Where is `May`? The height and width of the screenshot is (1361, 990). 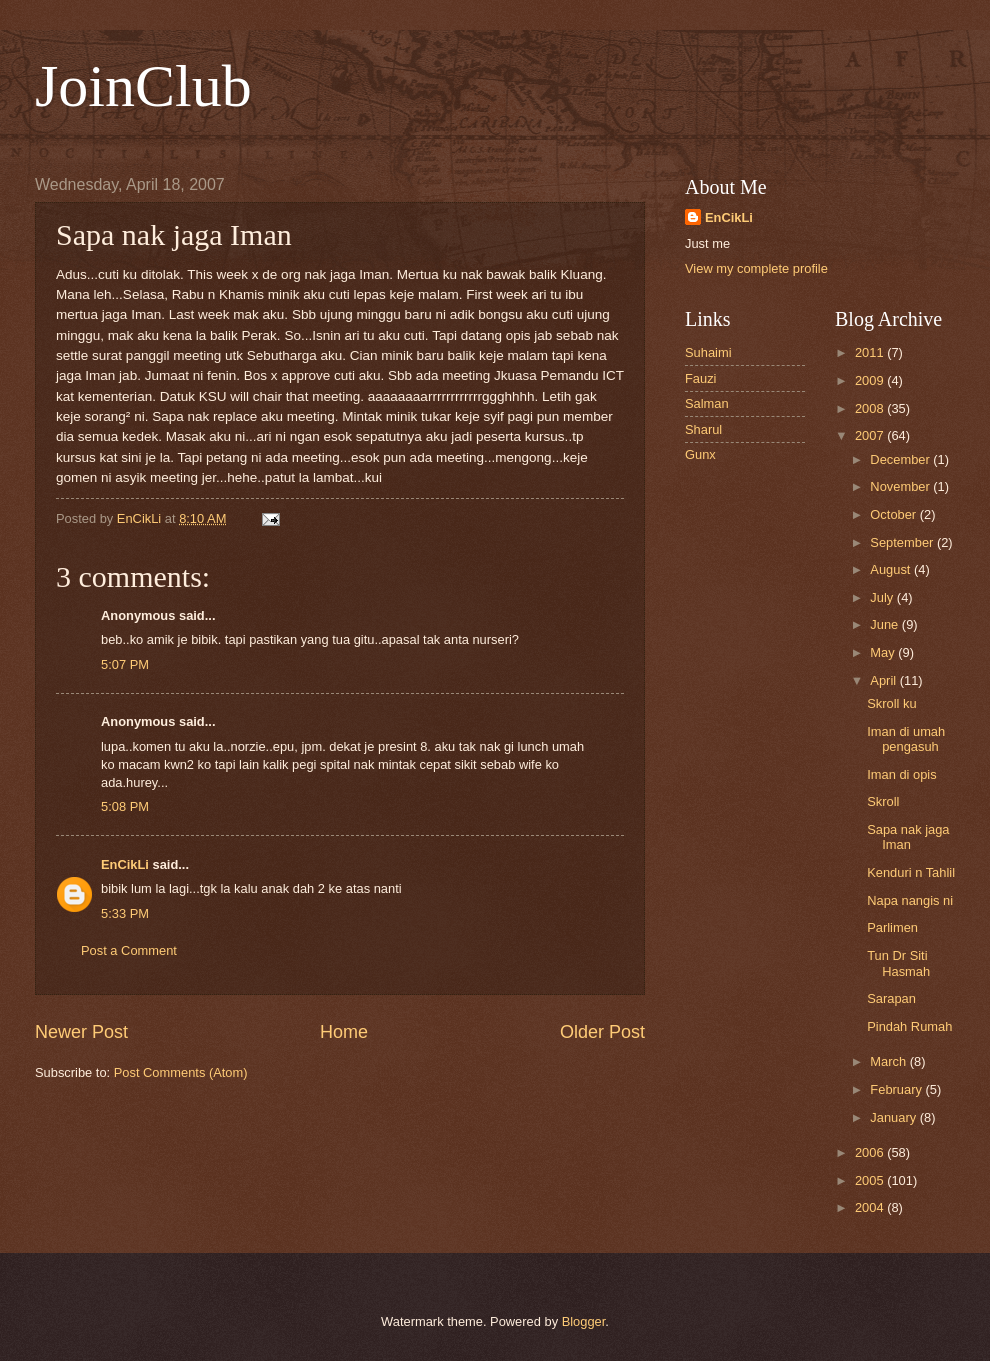
May is located at coordinates (884, 652).